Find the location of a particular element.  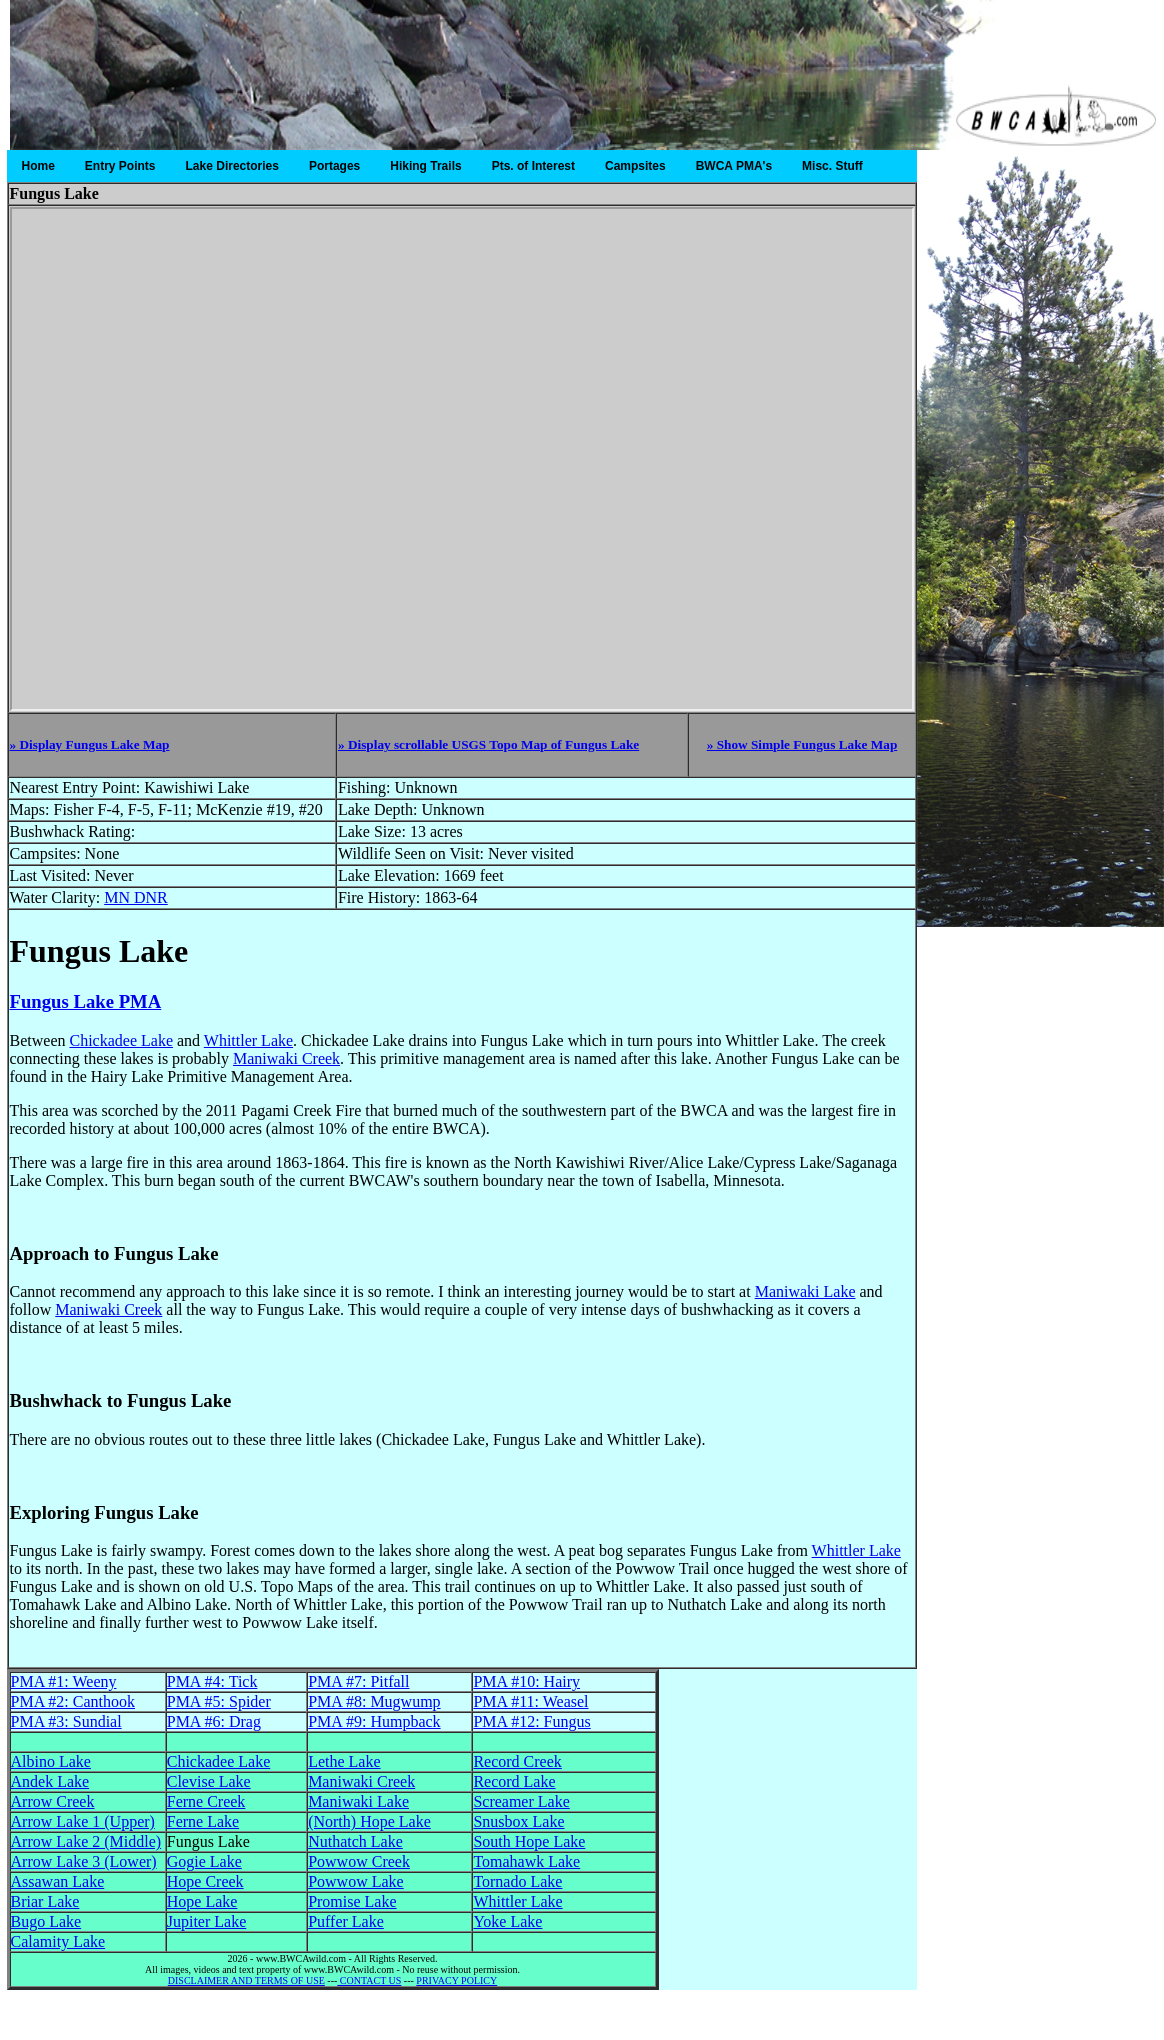

CONTACT US is located at coordinates (369, 1980).